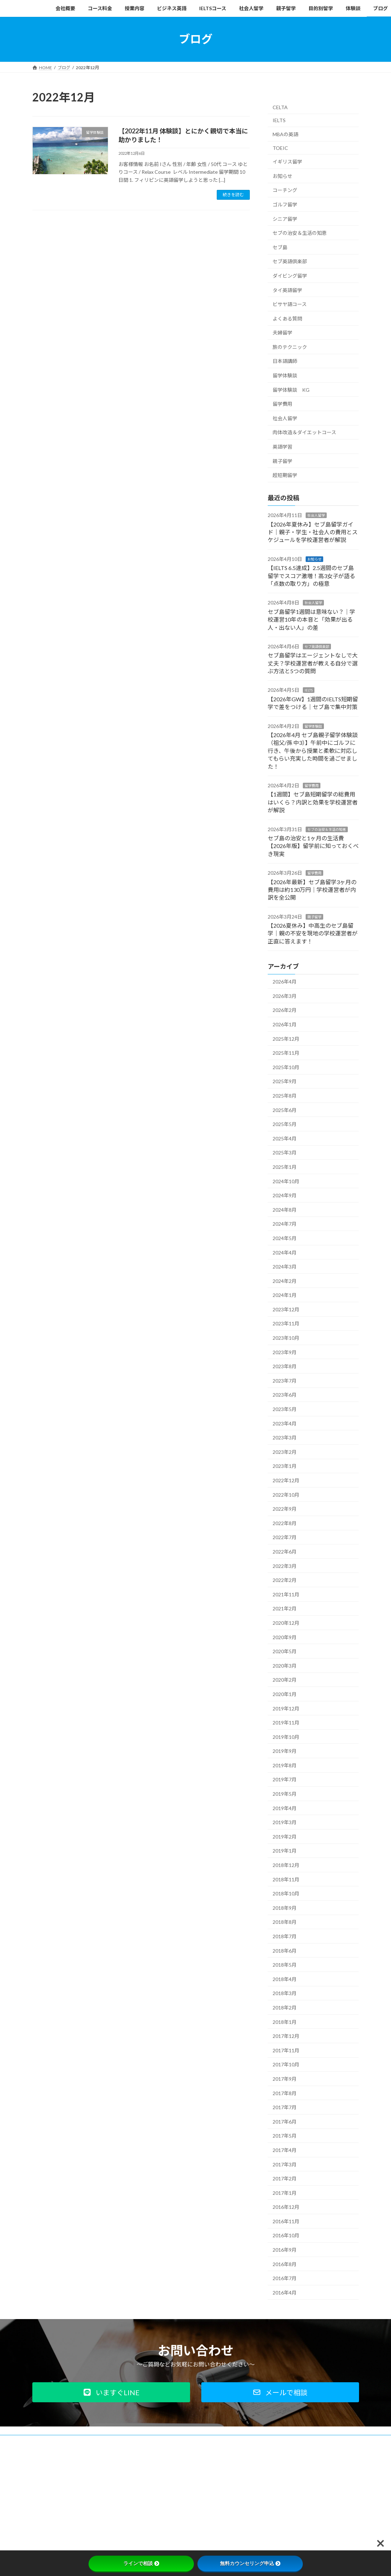  Describe the element at coordinates (284, 1537) in the screenshot. I see `2022年7月` at that location.